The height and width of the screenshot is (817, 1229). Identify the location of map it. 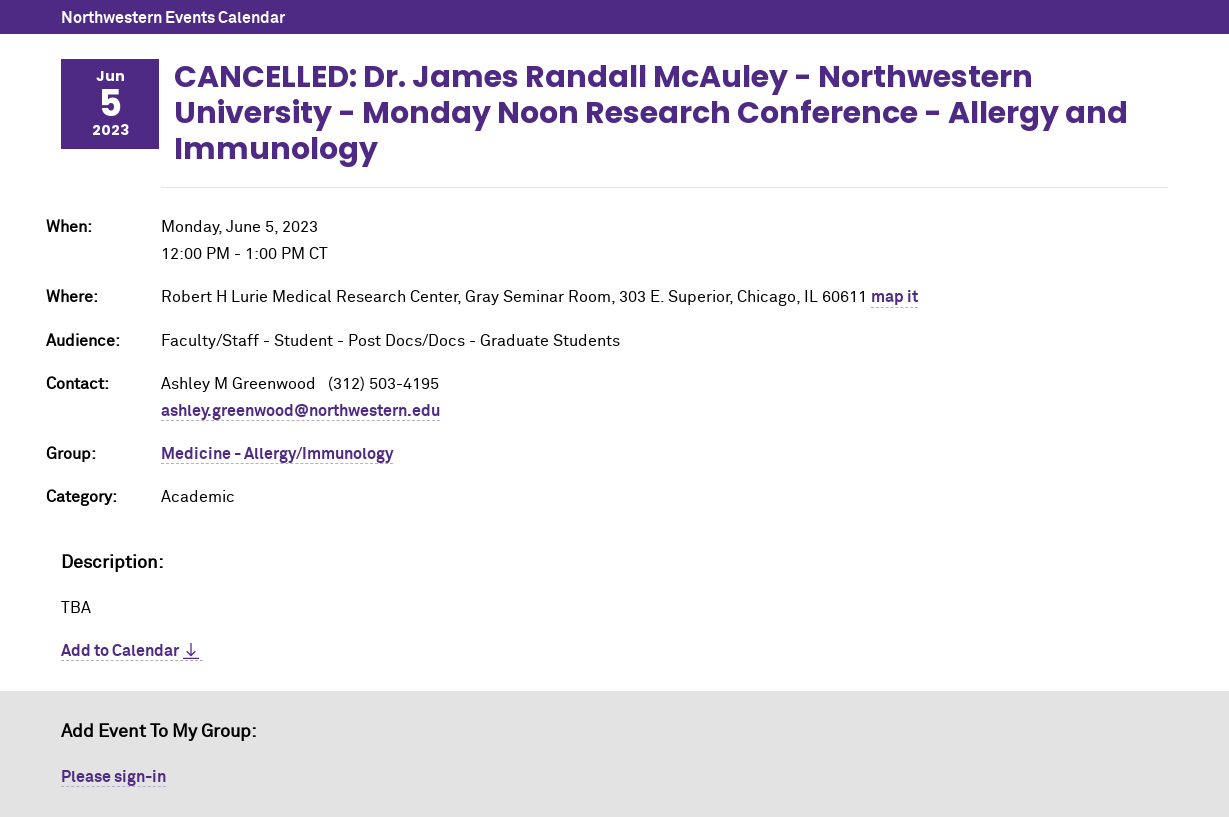
(894, 297).